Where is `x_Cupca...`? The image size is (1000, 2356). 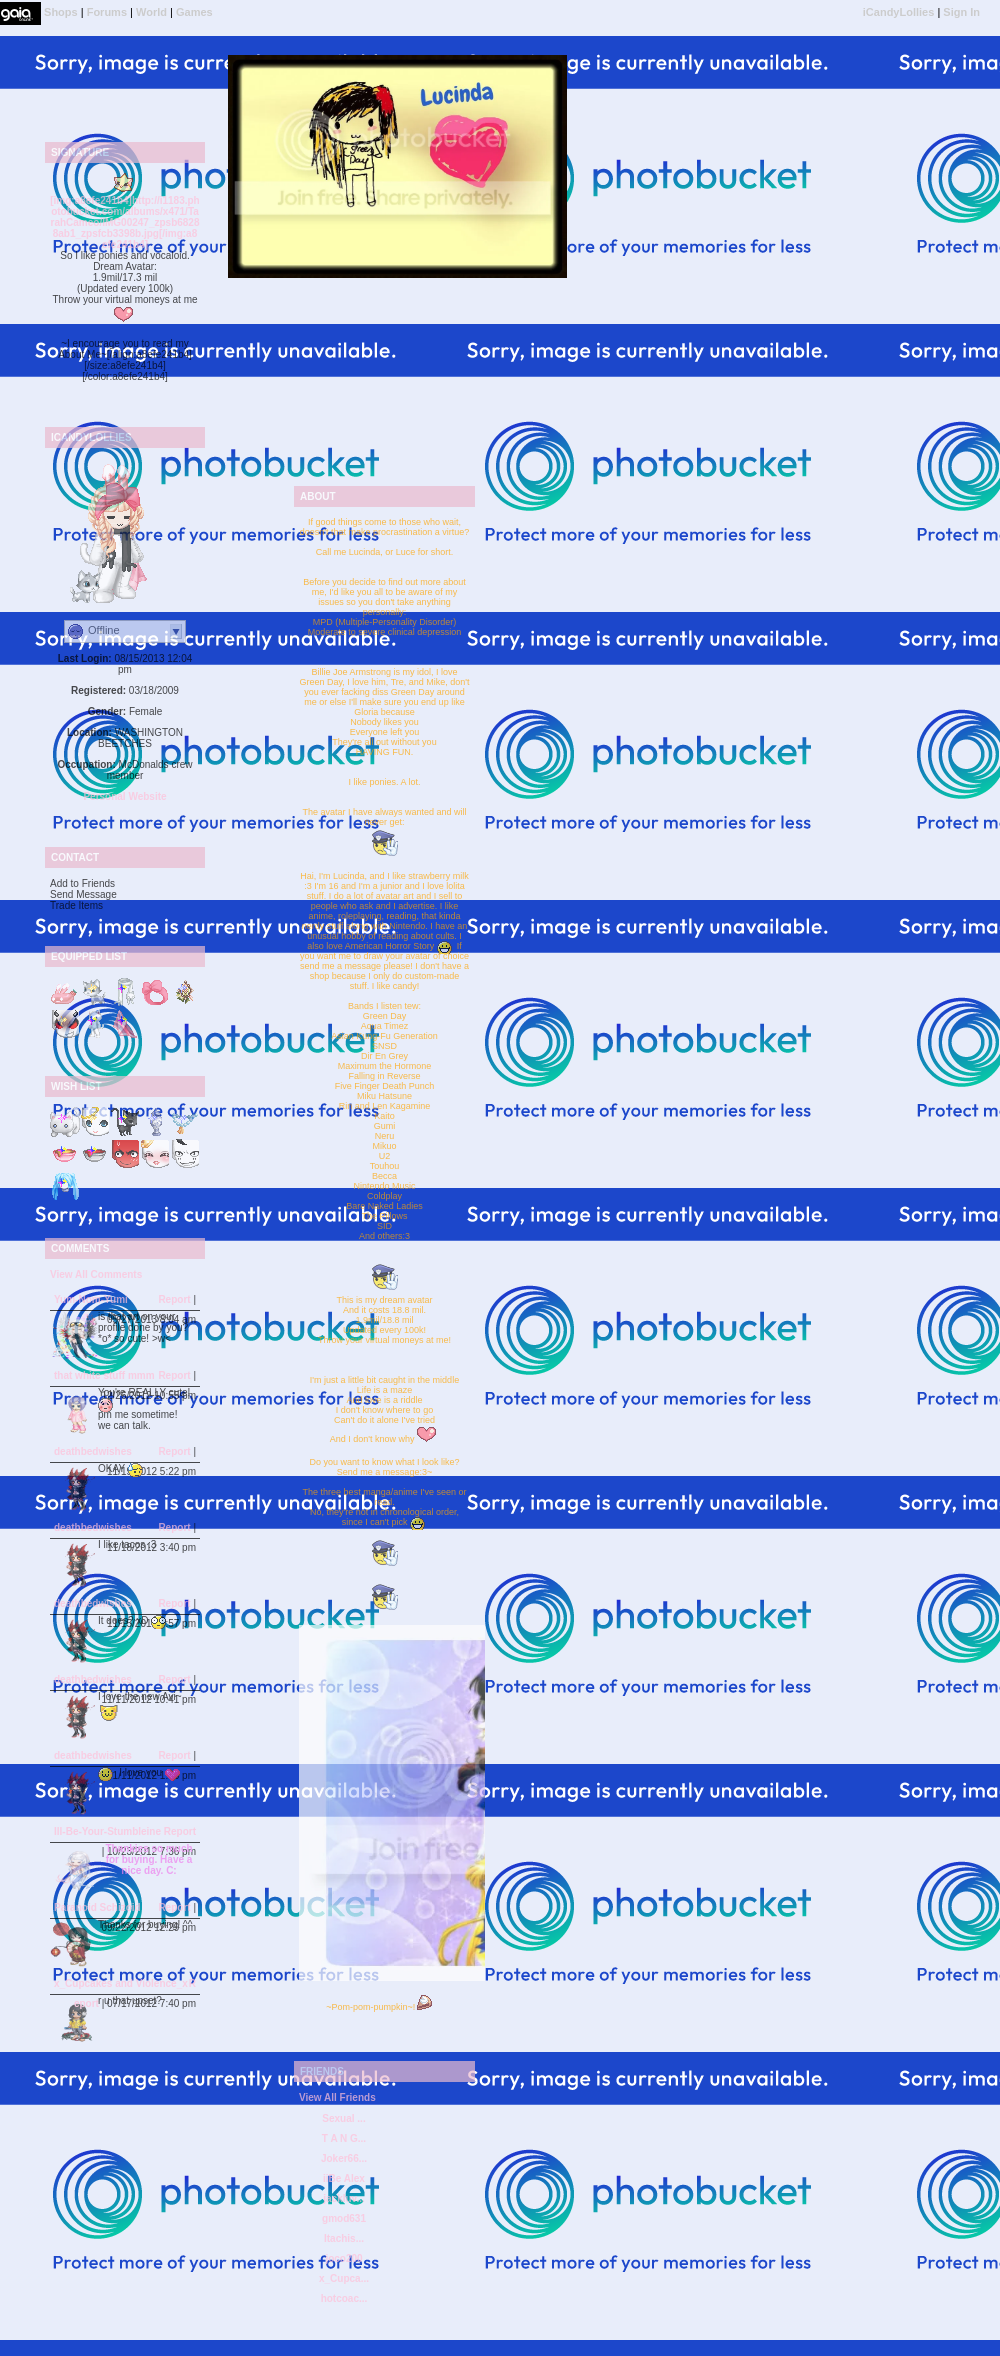 x_Cupca... is located at coordinates (344, 2278).